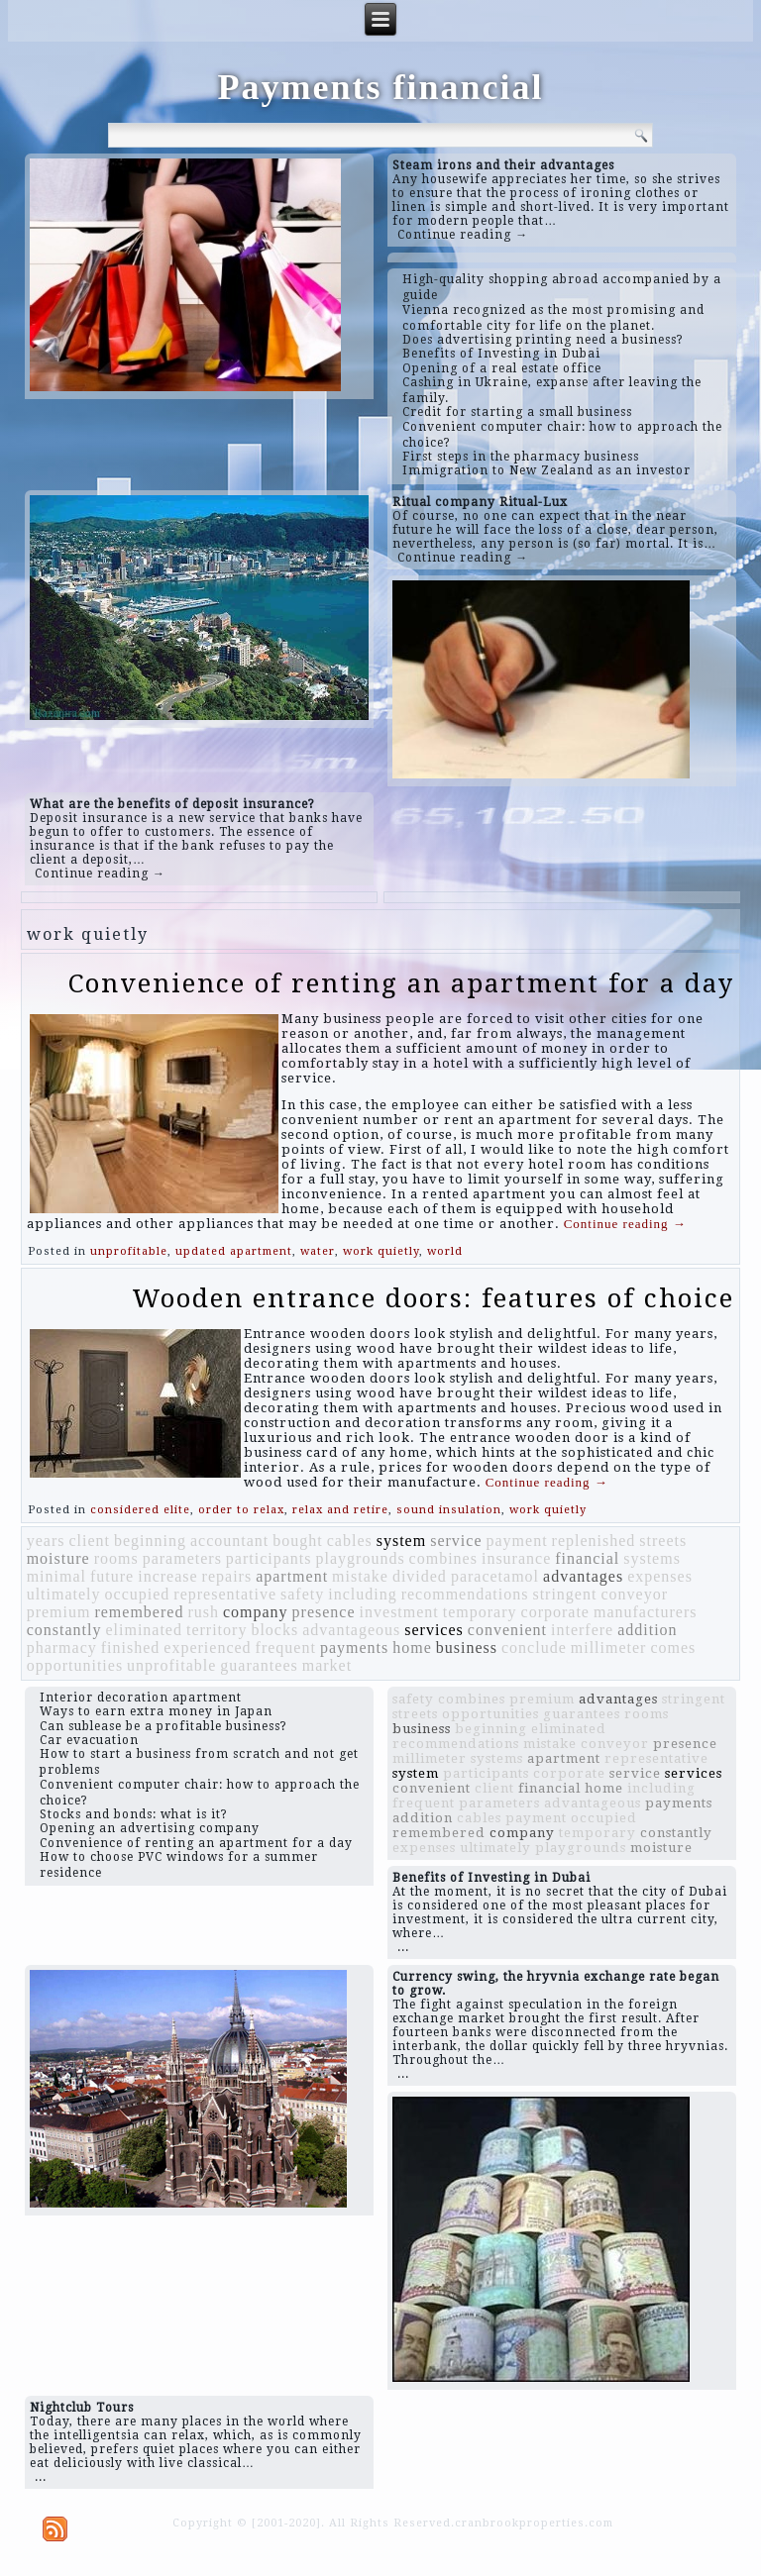 The height and width of the screenshot is (2576, 761). What do you see at coordinates (466, 1647) in the screenshot?
I see `business` at bounding box center [466, 1647].